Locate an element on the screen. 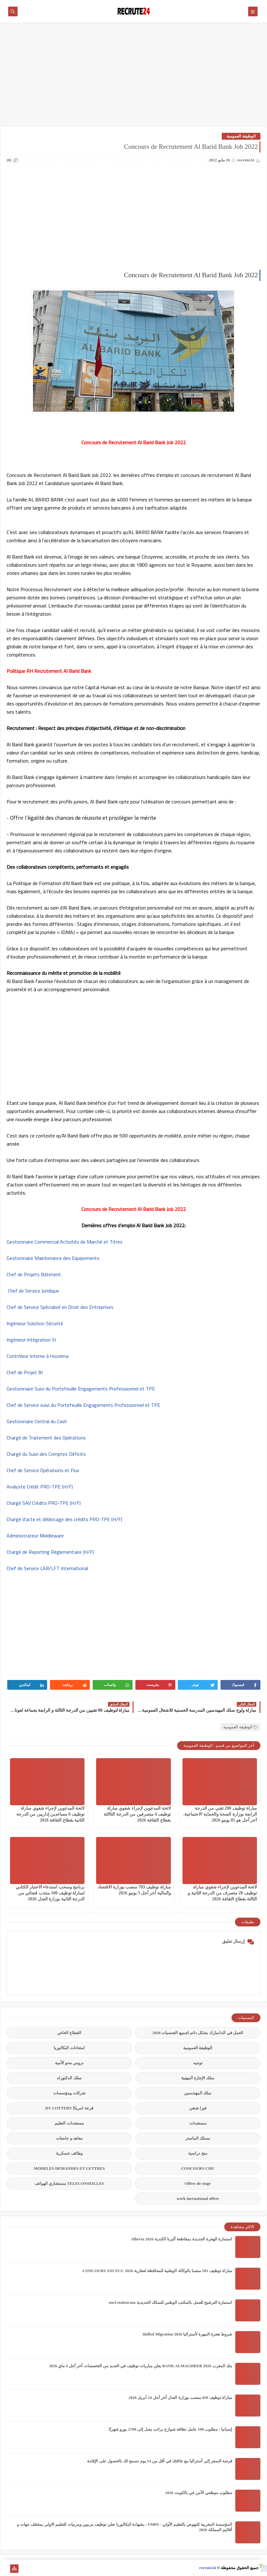 This screenshot has width=267, height=2576. منح دراسية is located at coordinates (197, 2153).